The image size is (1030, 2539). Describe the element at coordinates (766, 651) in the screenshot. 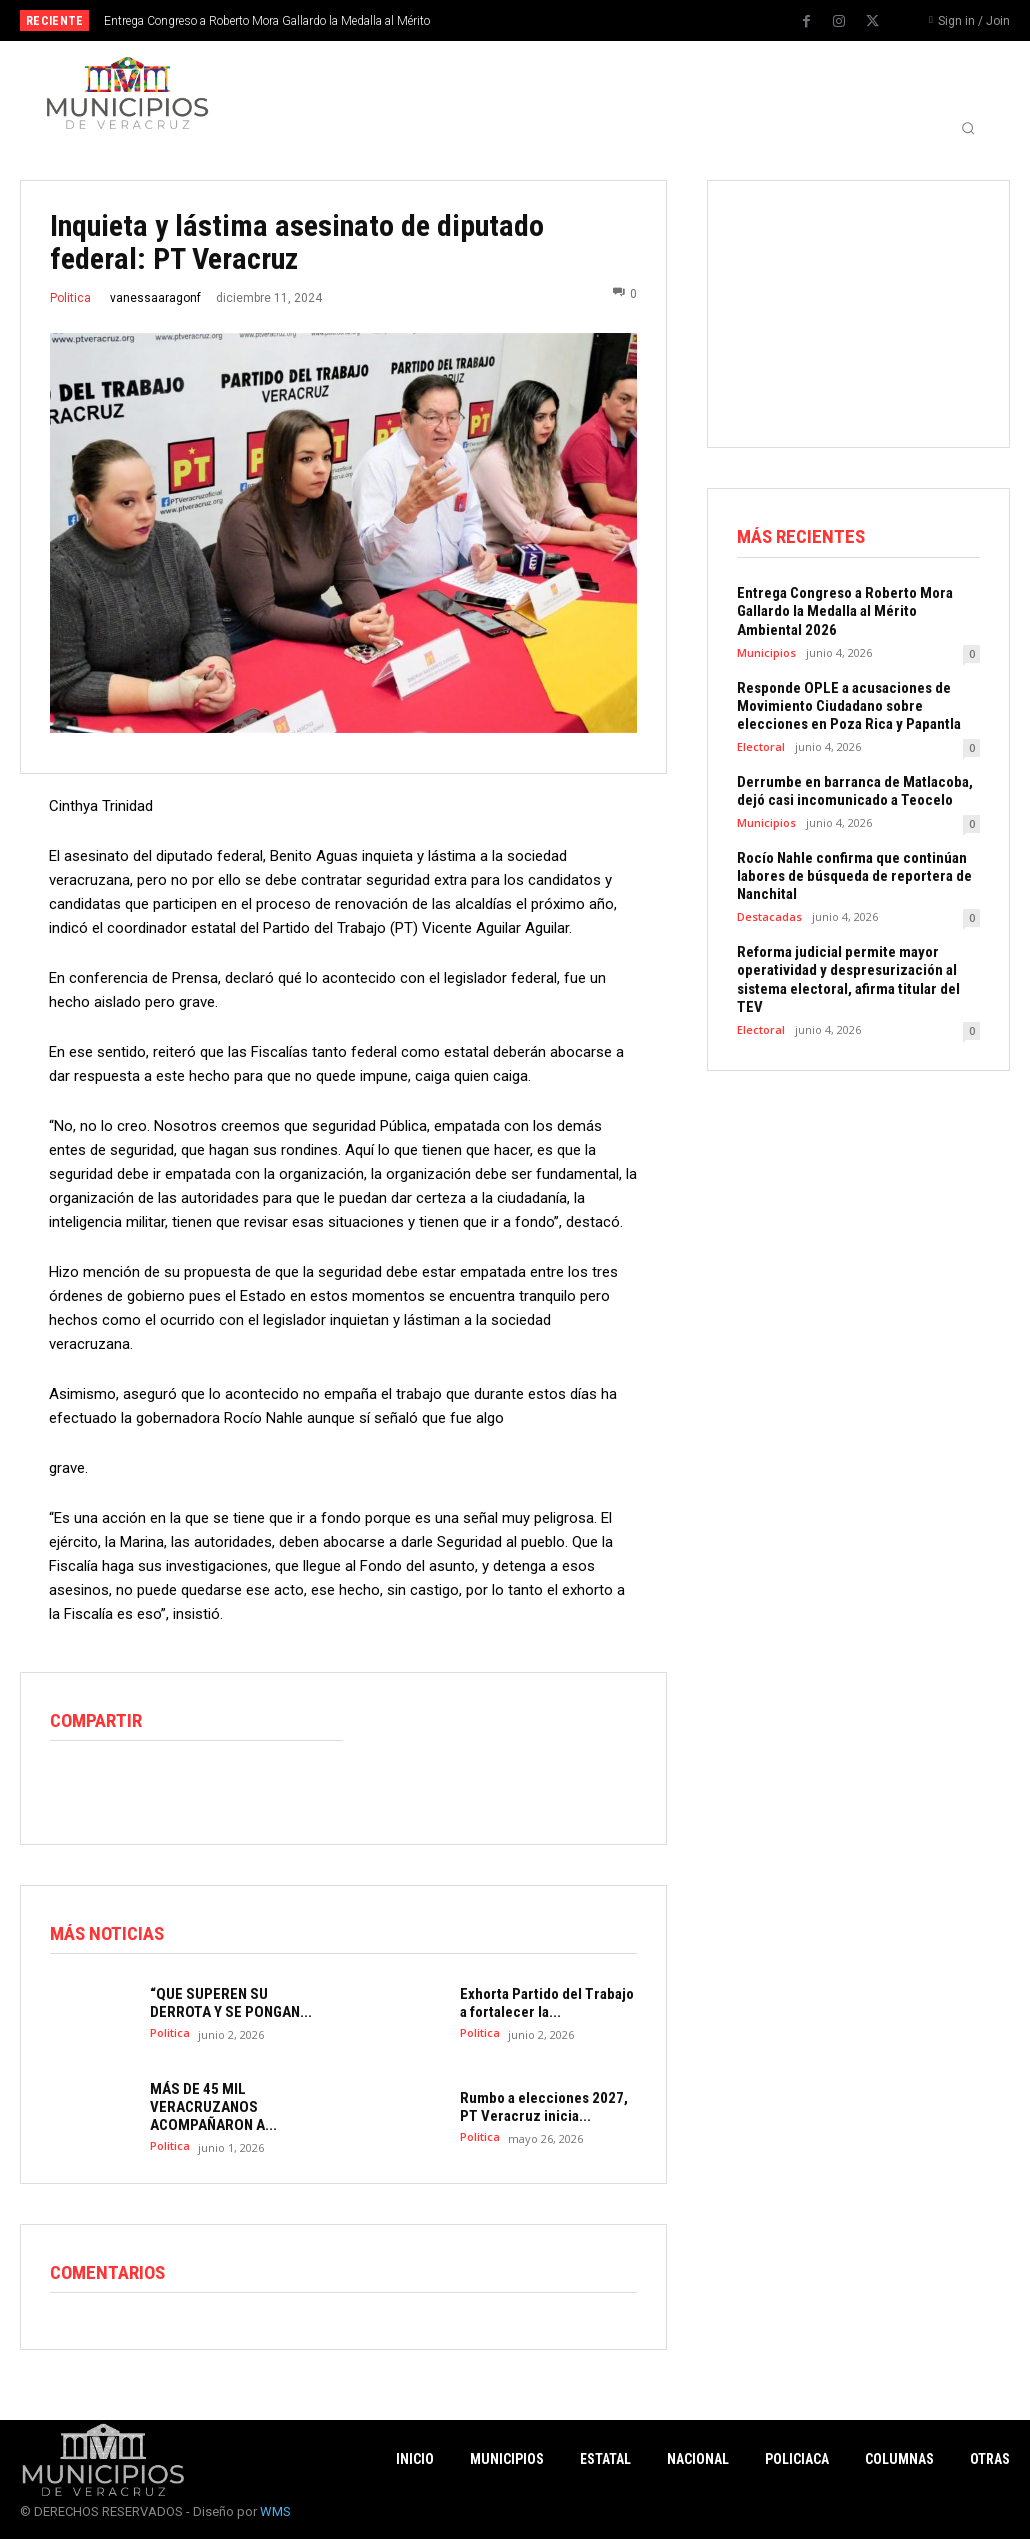

I see `Municipios` at that location.